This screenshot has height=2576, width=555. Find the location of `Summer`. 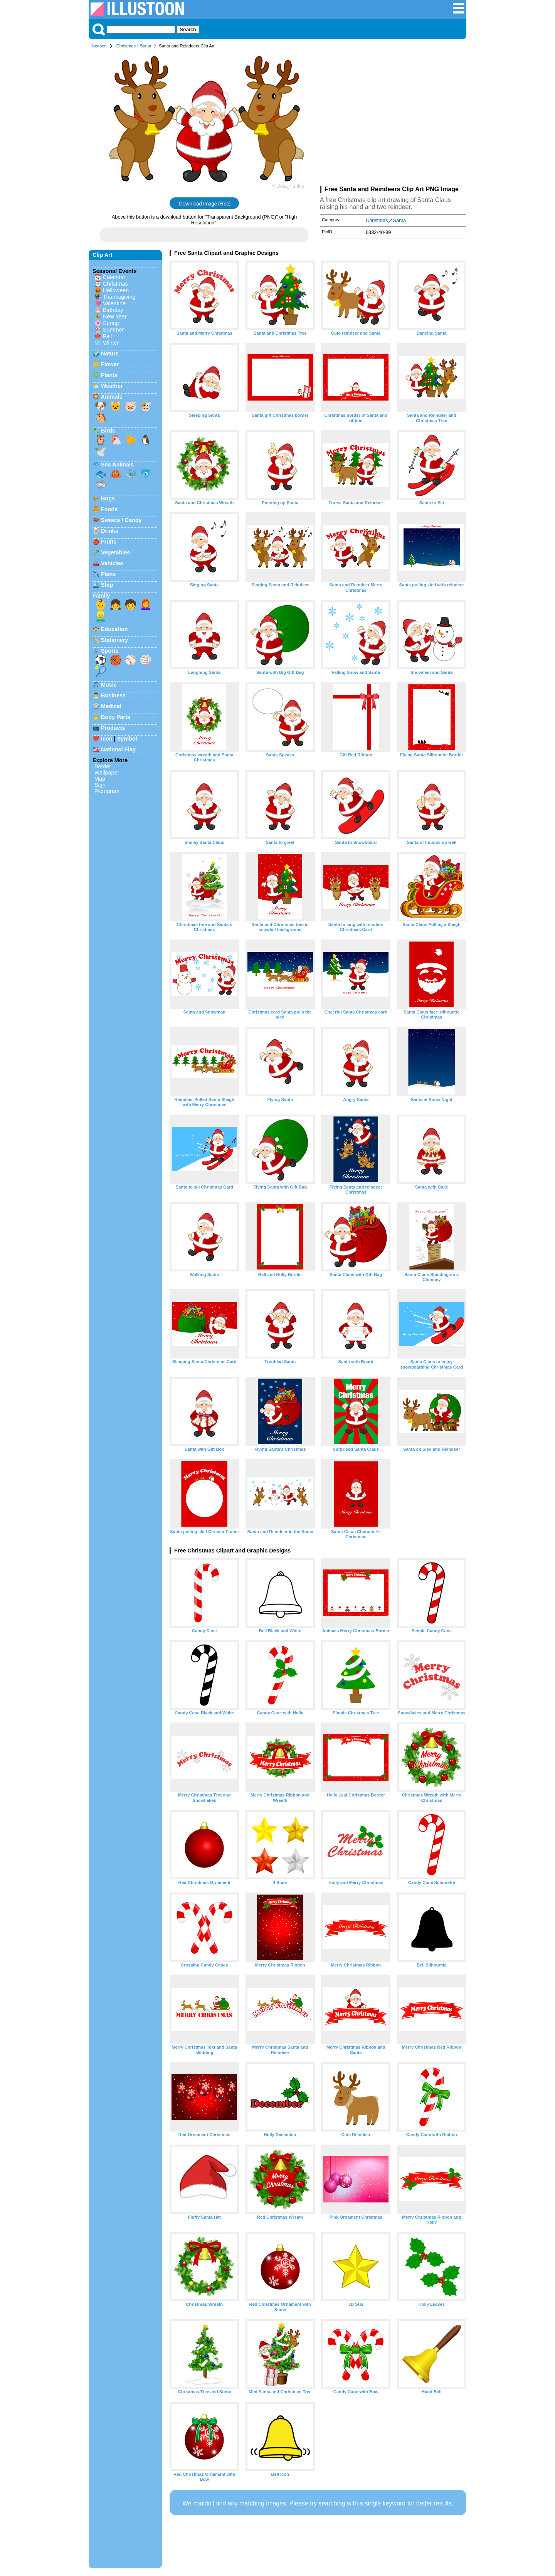

Summer is located at coordinates (113, 330).